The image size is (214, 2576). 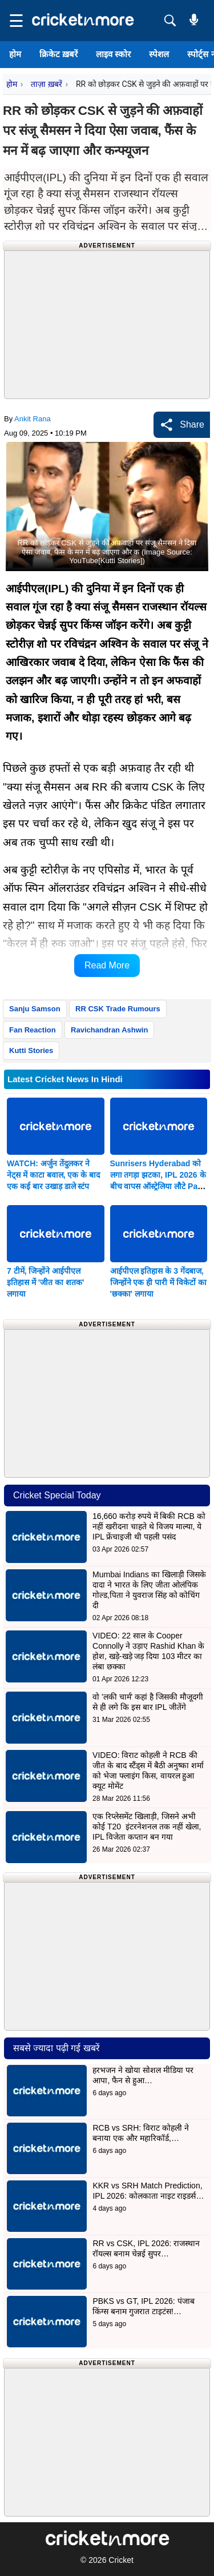 What do you see at coordinates (31, 1050) in the screenshot?
I see `Kutti Stories` at bounding box center [31, 1050].